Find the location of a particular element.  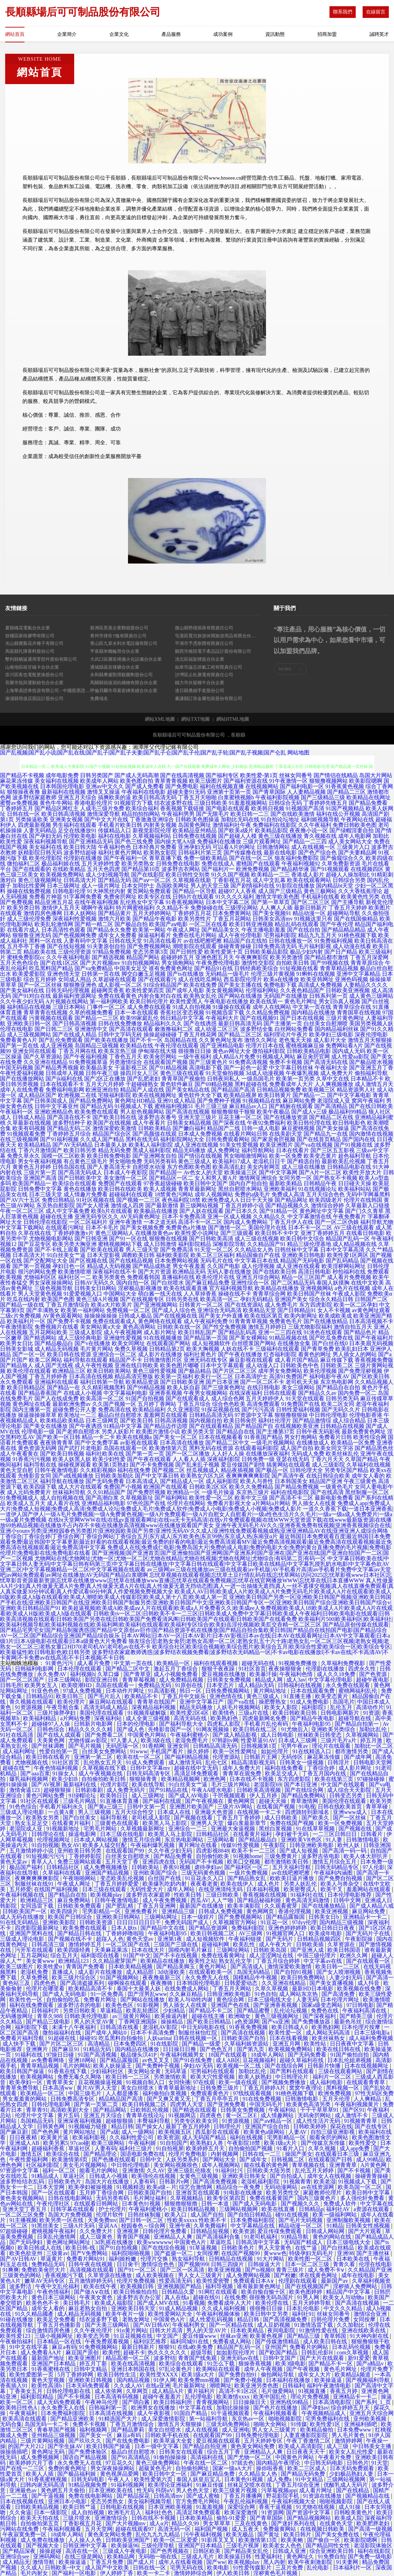

欧美黄色a级网站 is located at coordinates (265, 2132).